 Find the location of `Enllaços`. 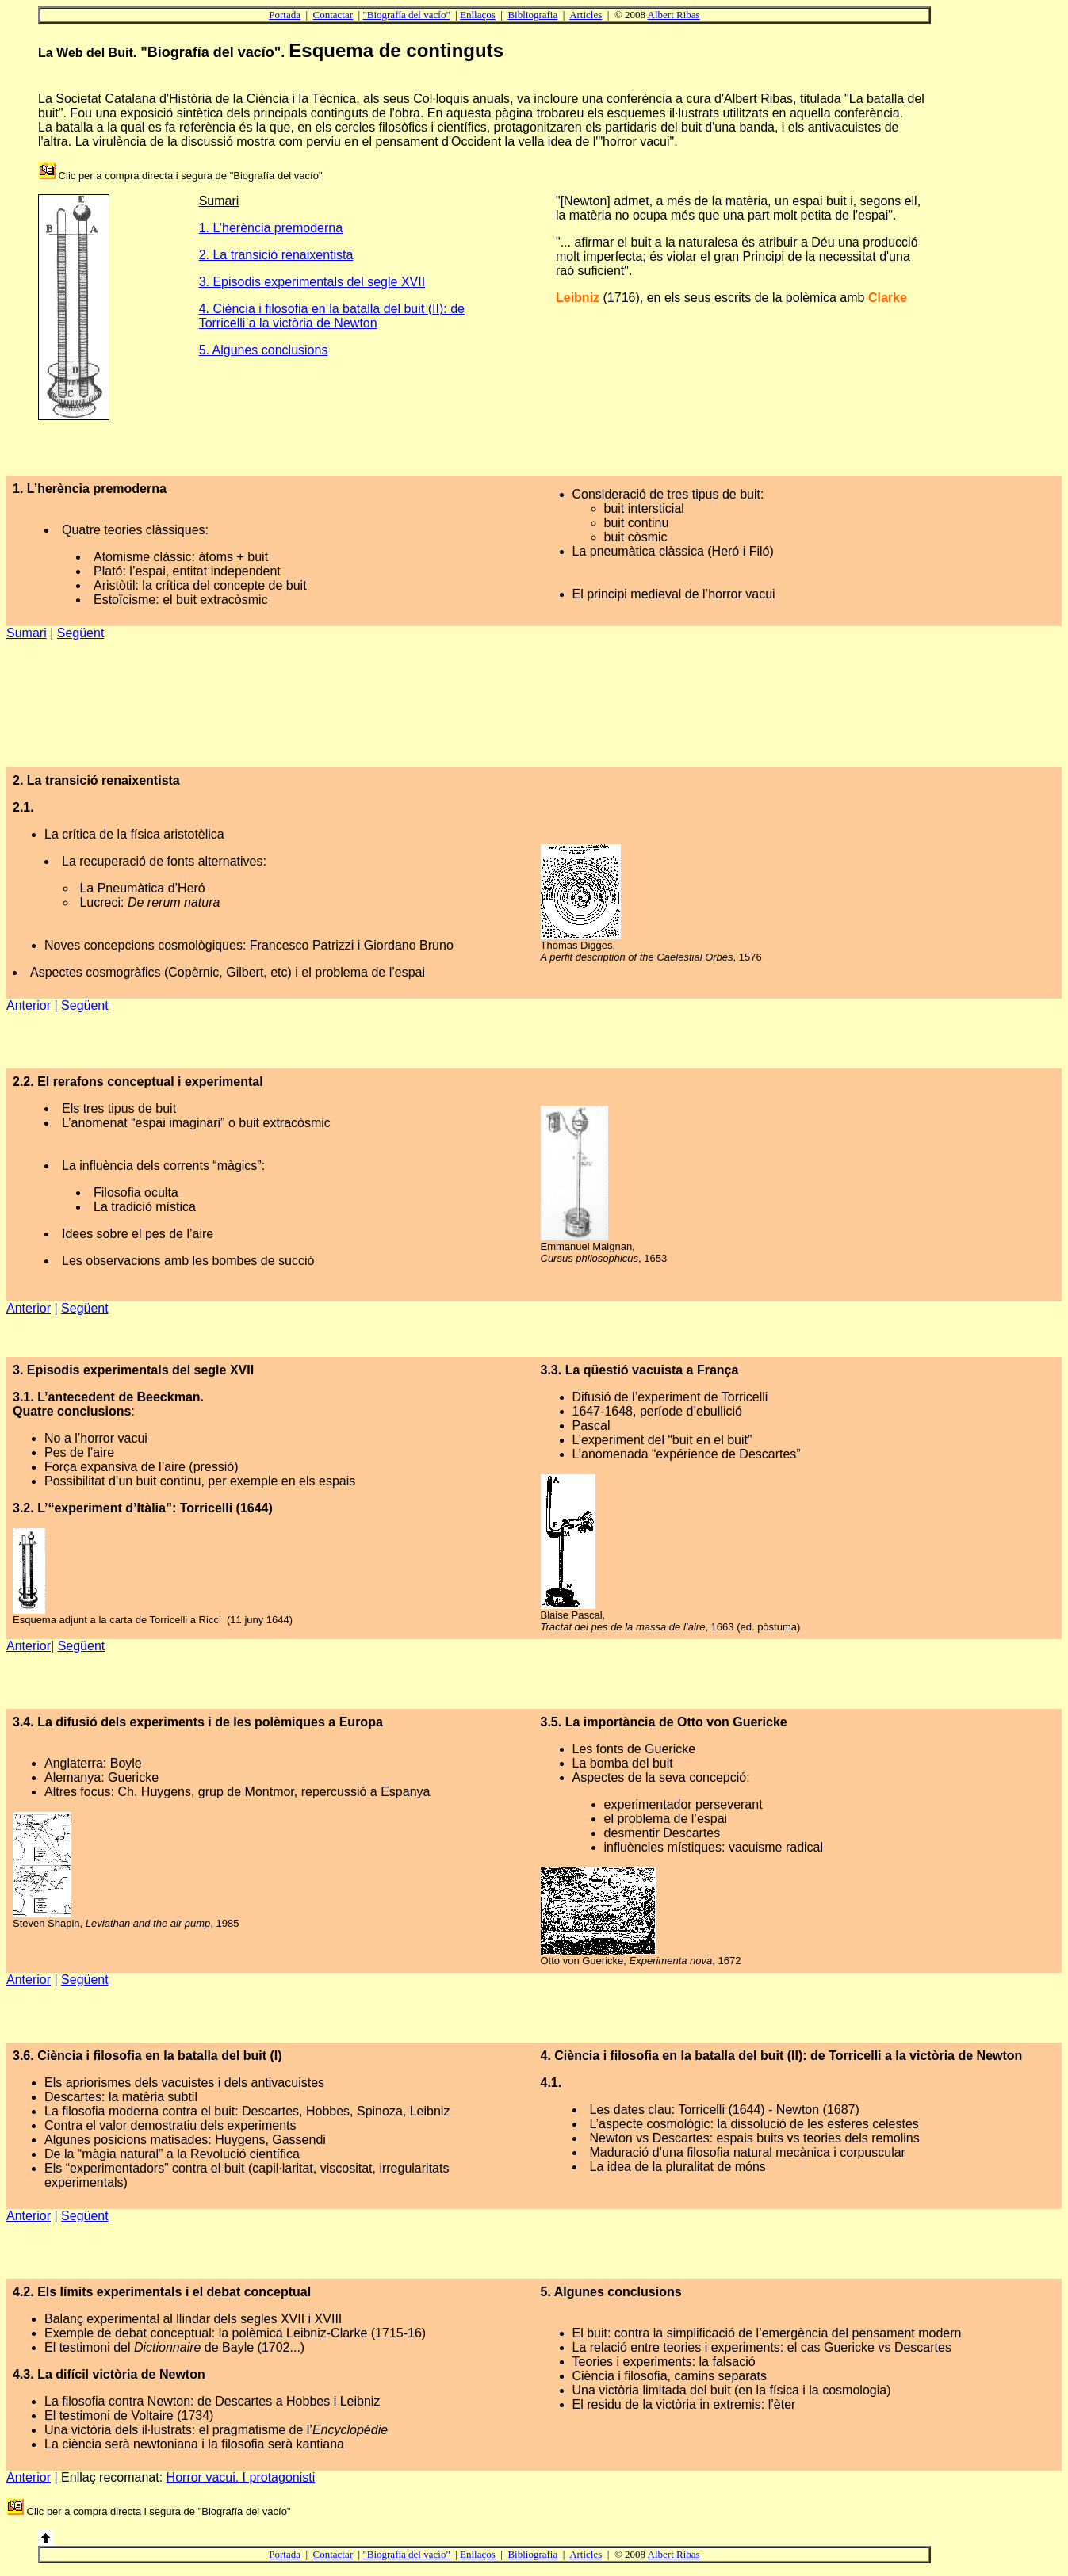

Enllaços is located at coordinates (478, 15).